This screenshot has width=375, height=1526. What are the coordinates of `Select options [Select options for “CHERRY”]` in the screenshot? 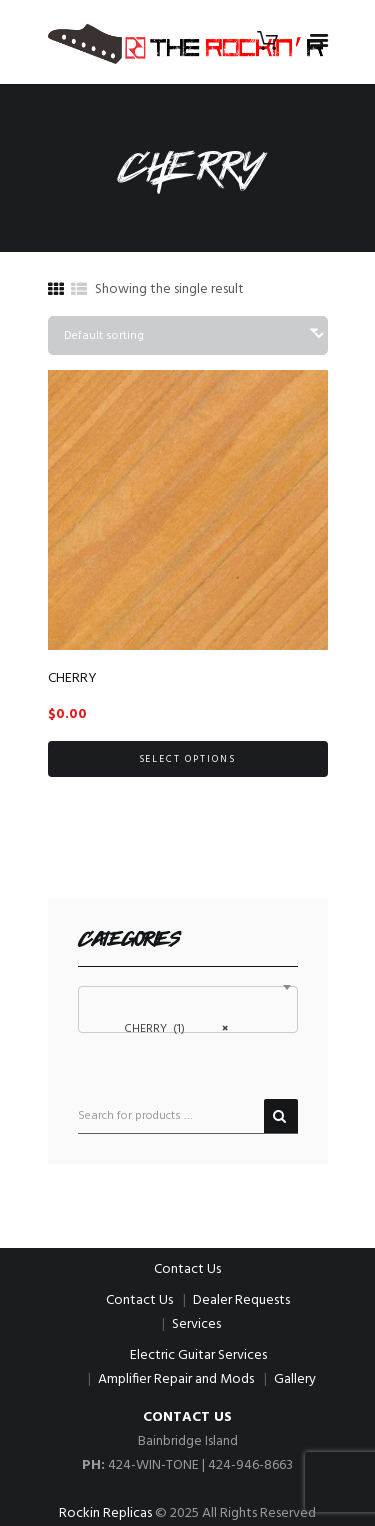 It's located at (188, 759).